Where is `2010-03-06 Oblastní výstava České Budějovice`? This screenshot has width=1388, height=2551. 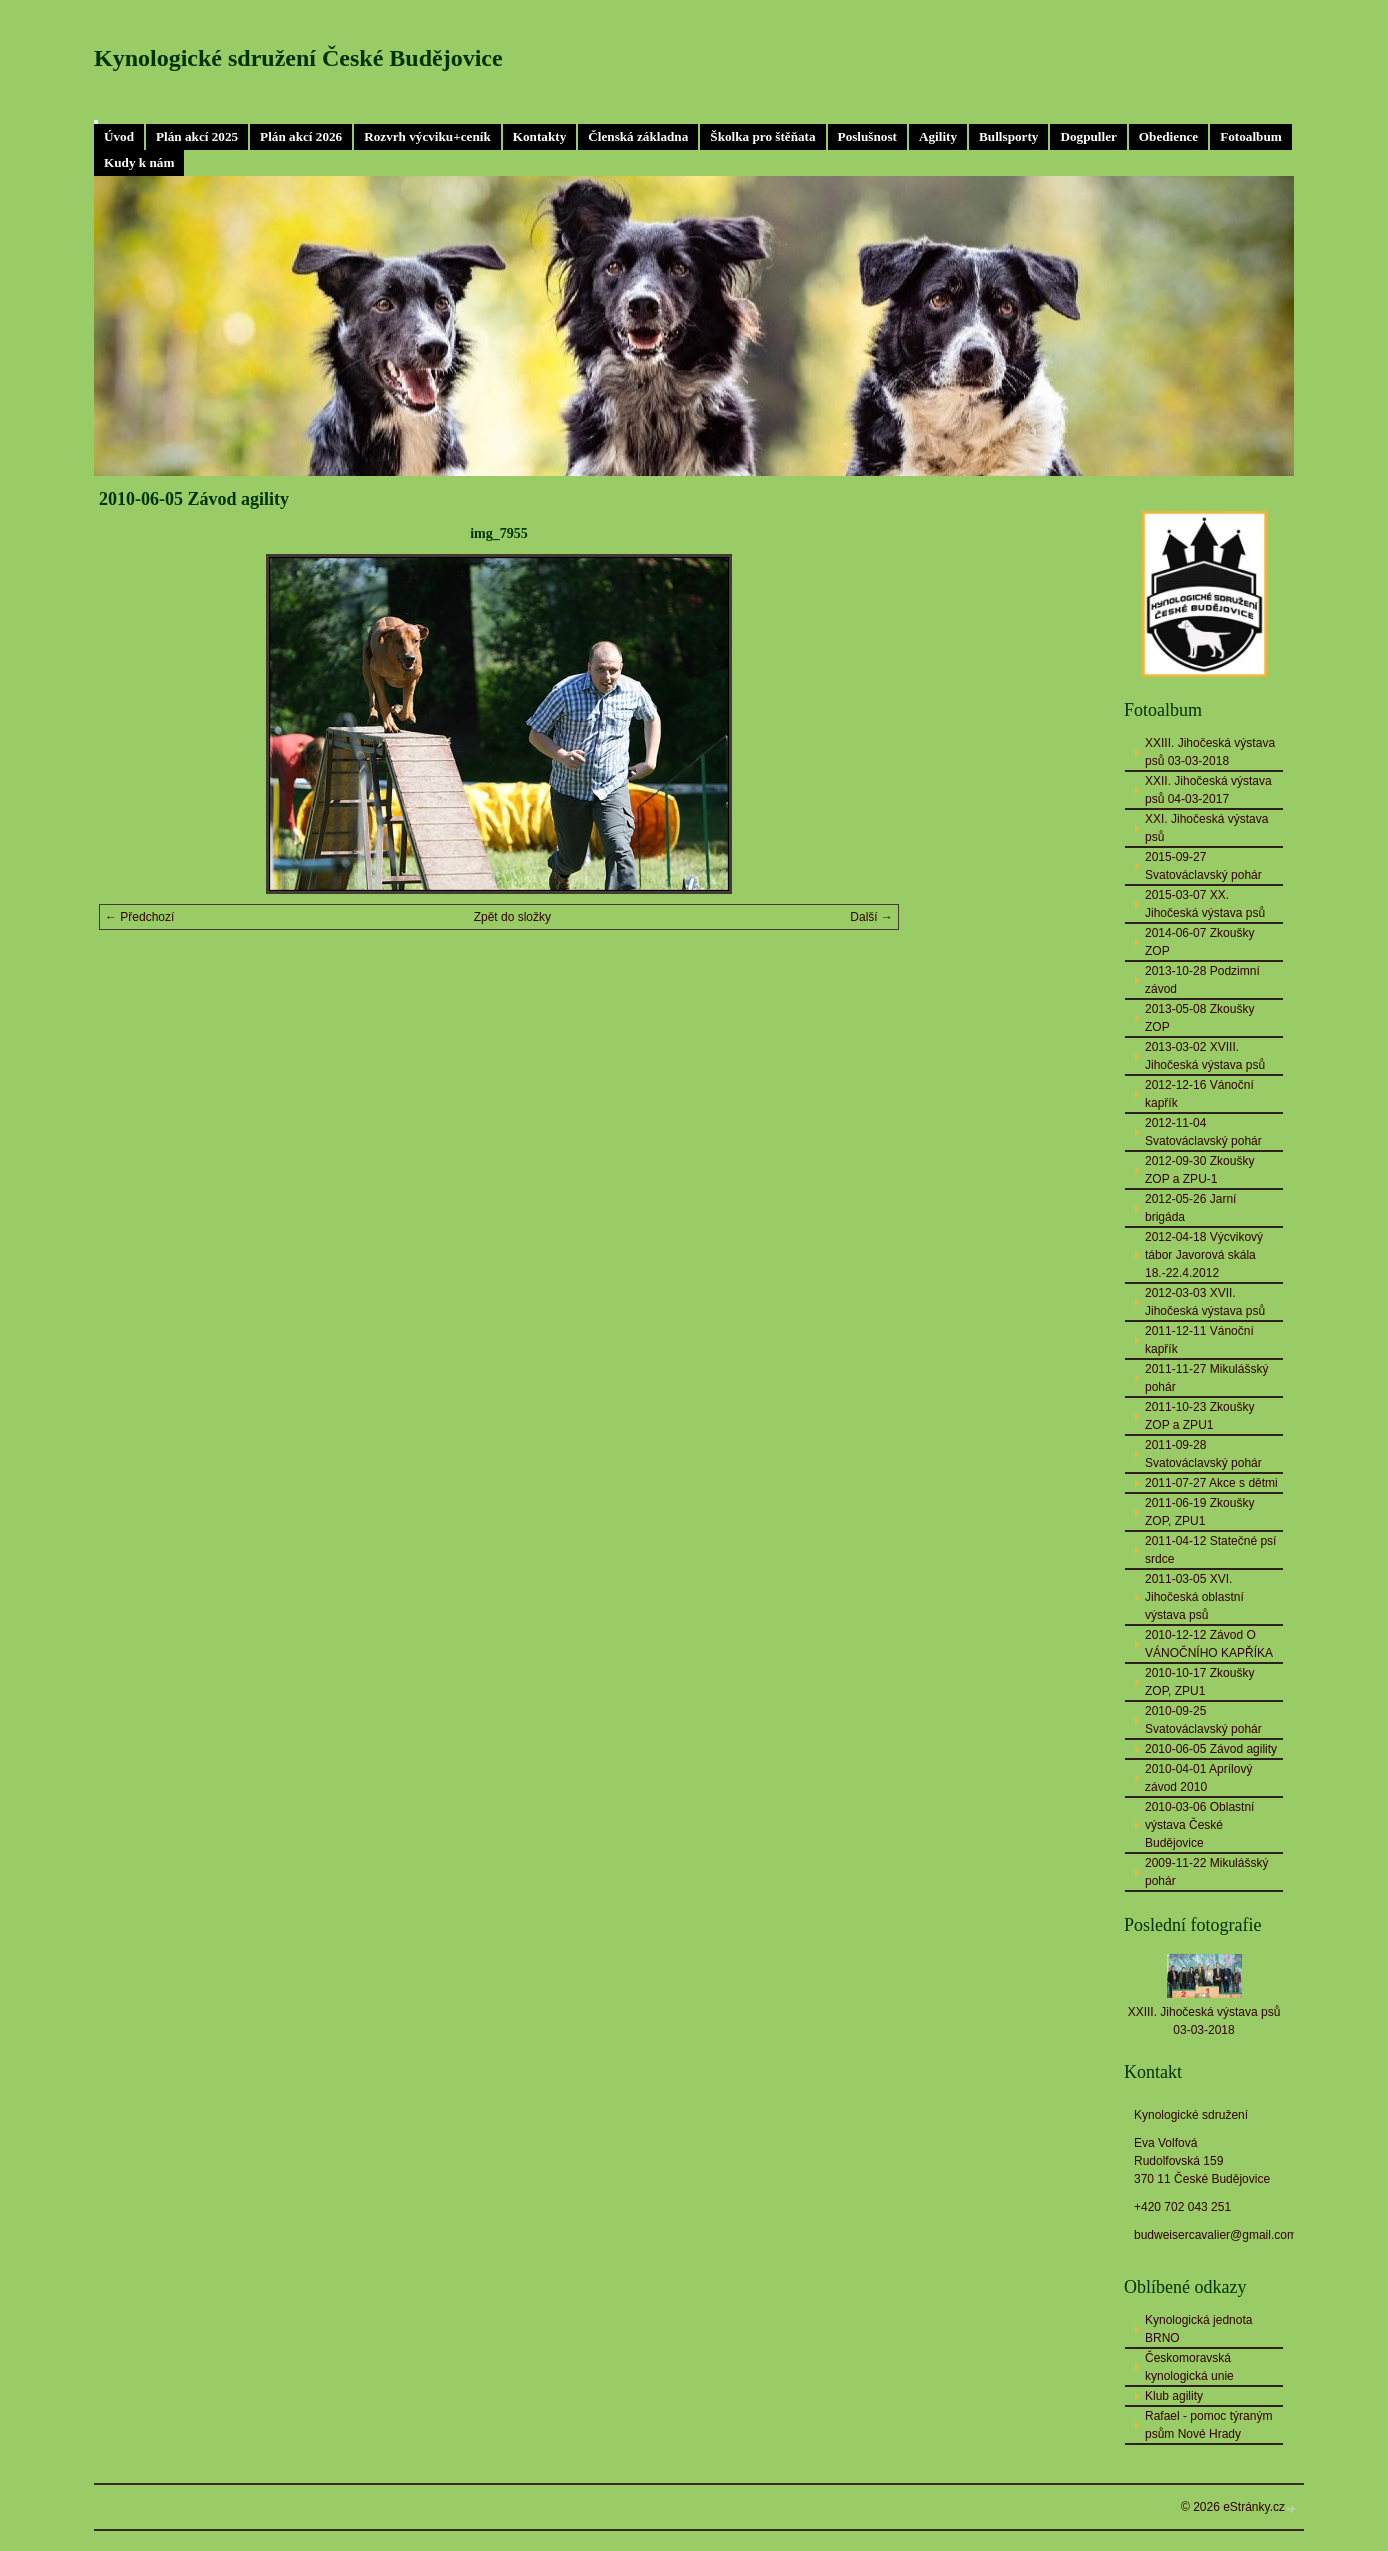 2010-03-06 Oblastní výstava České Budějovice is located at coordinates (1199, 1825).